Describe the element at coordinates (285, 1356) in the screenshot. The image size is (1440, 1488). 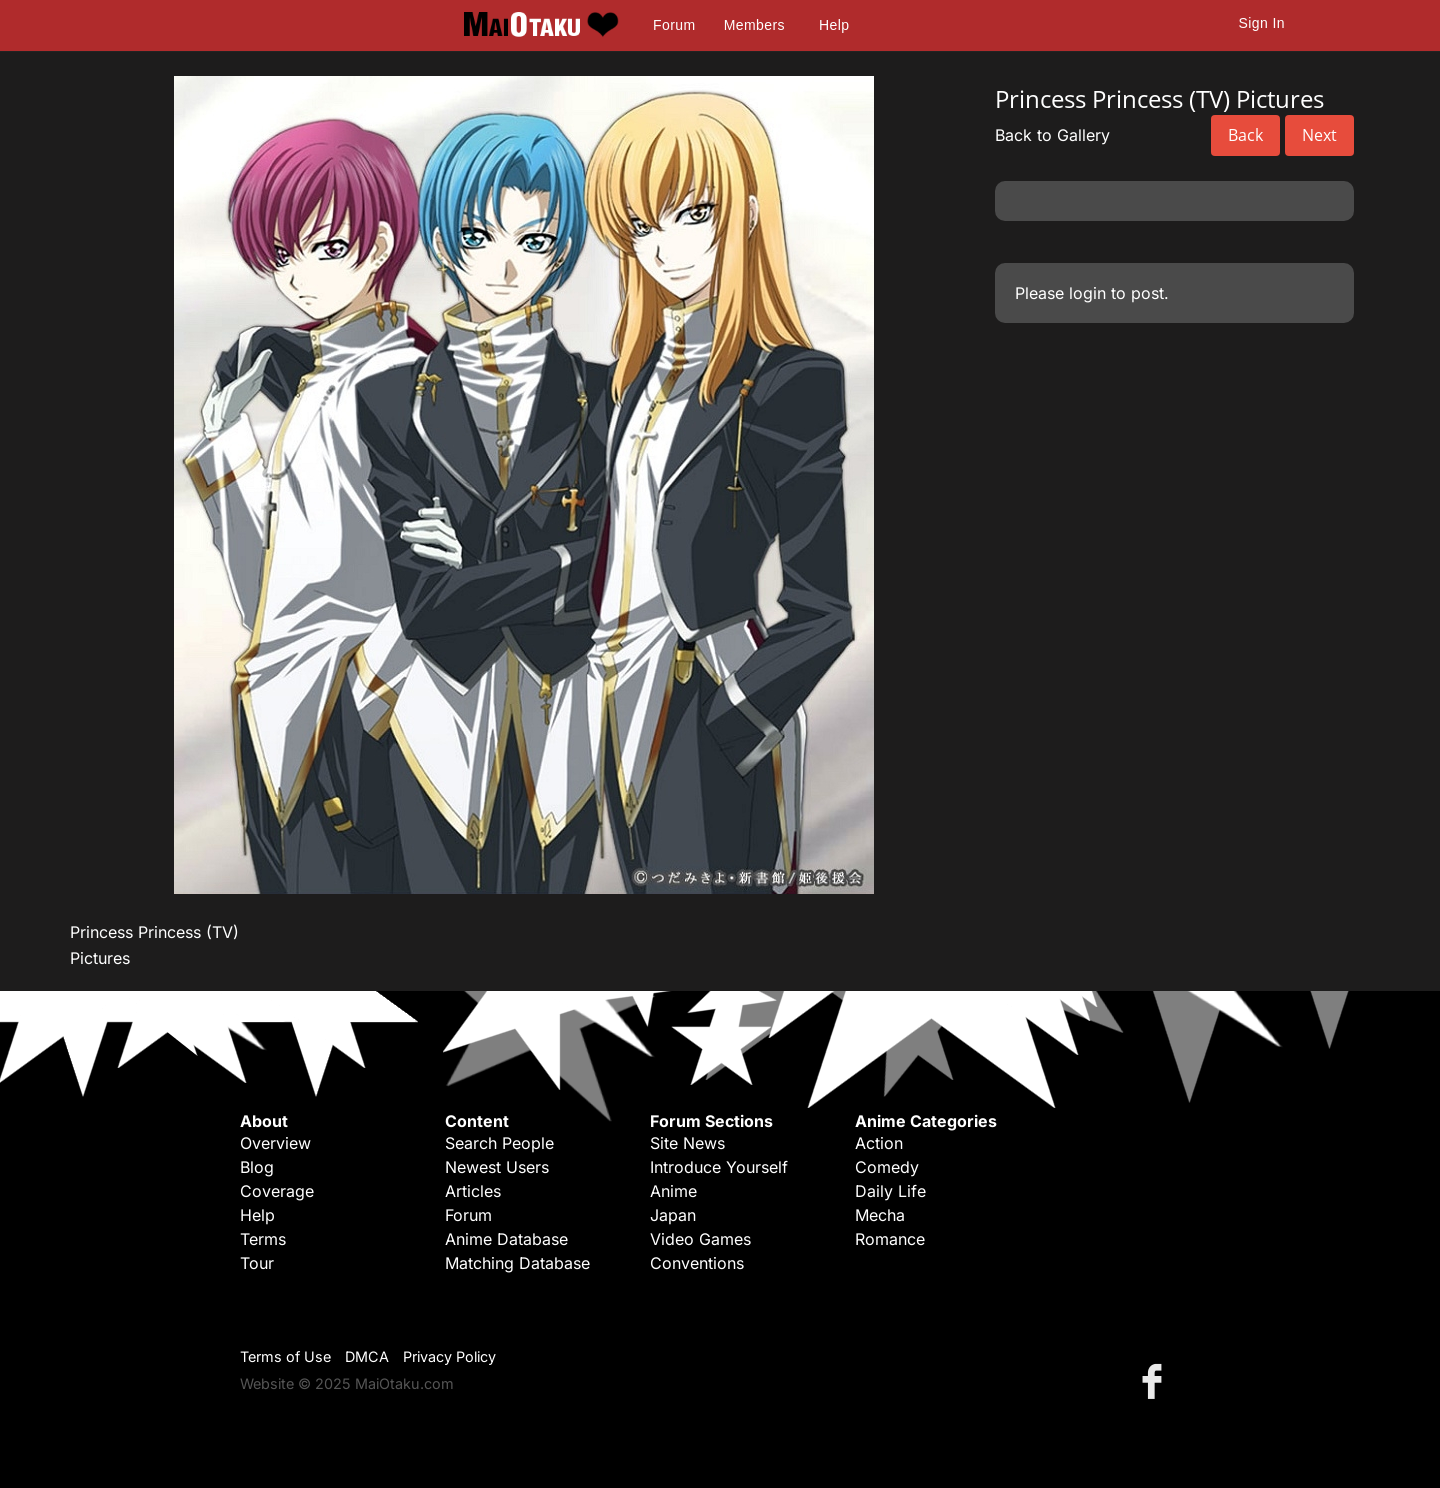
I see `Terms of Use` at that location.